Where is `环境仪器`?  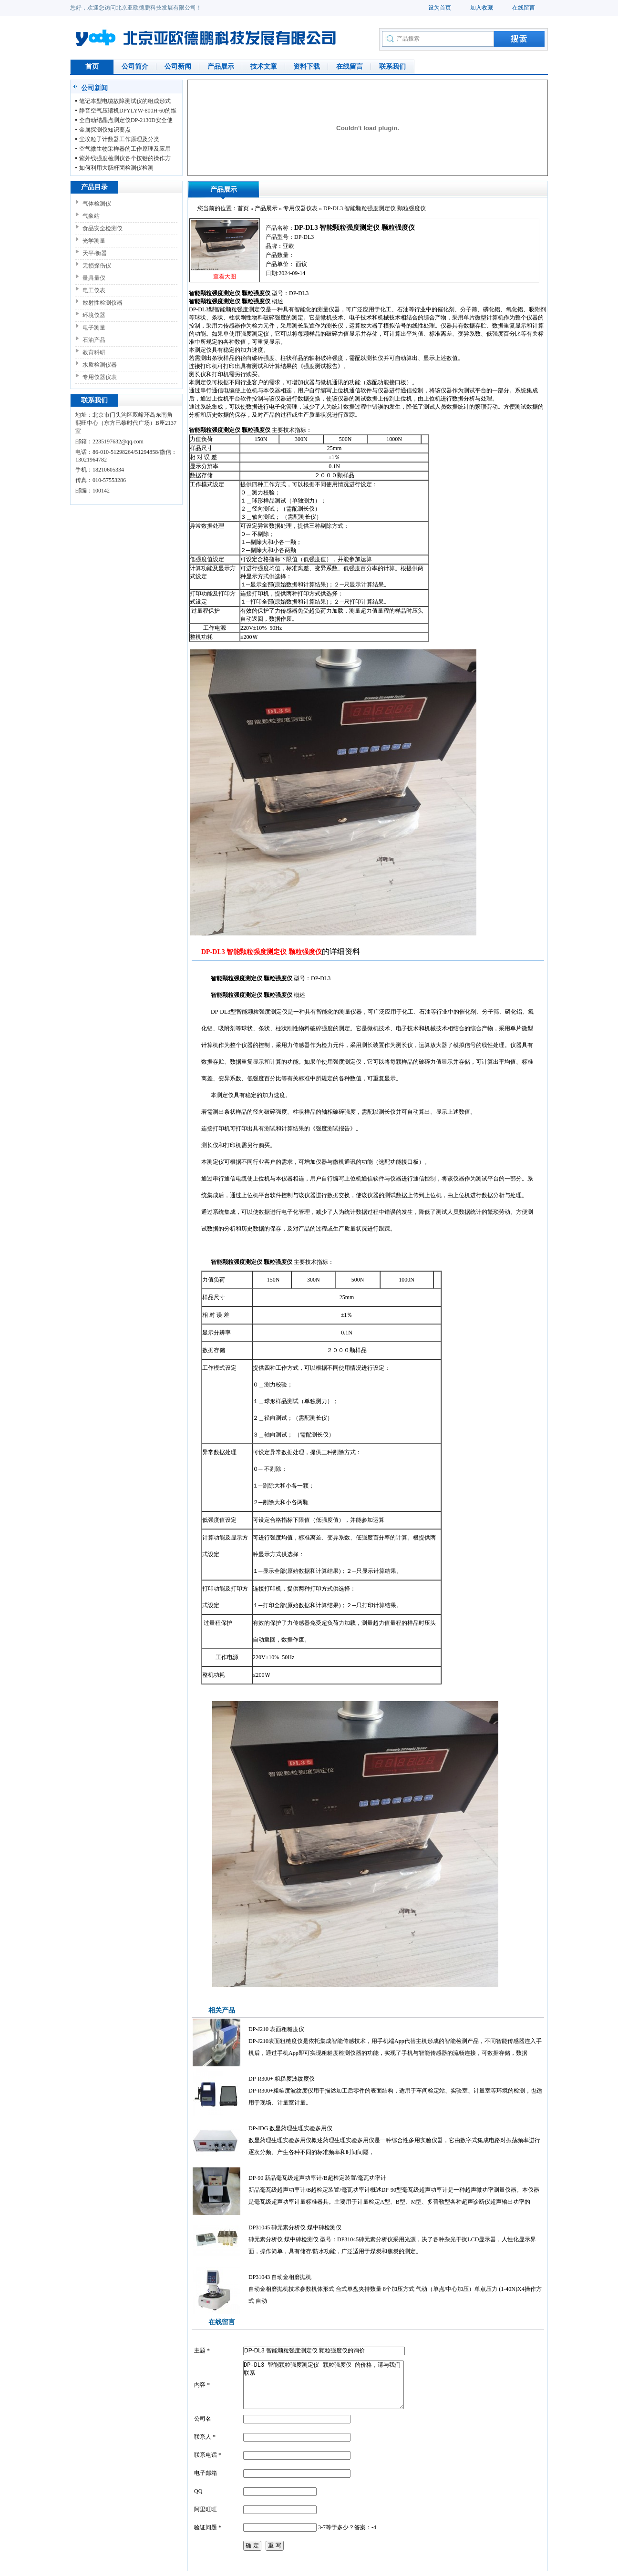
环境仪器 is located at coordinates (93, 315).